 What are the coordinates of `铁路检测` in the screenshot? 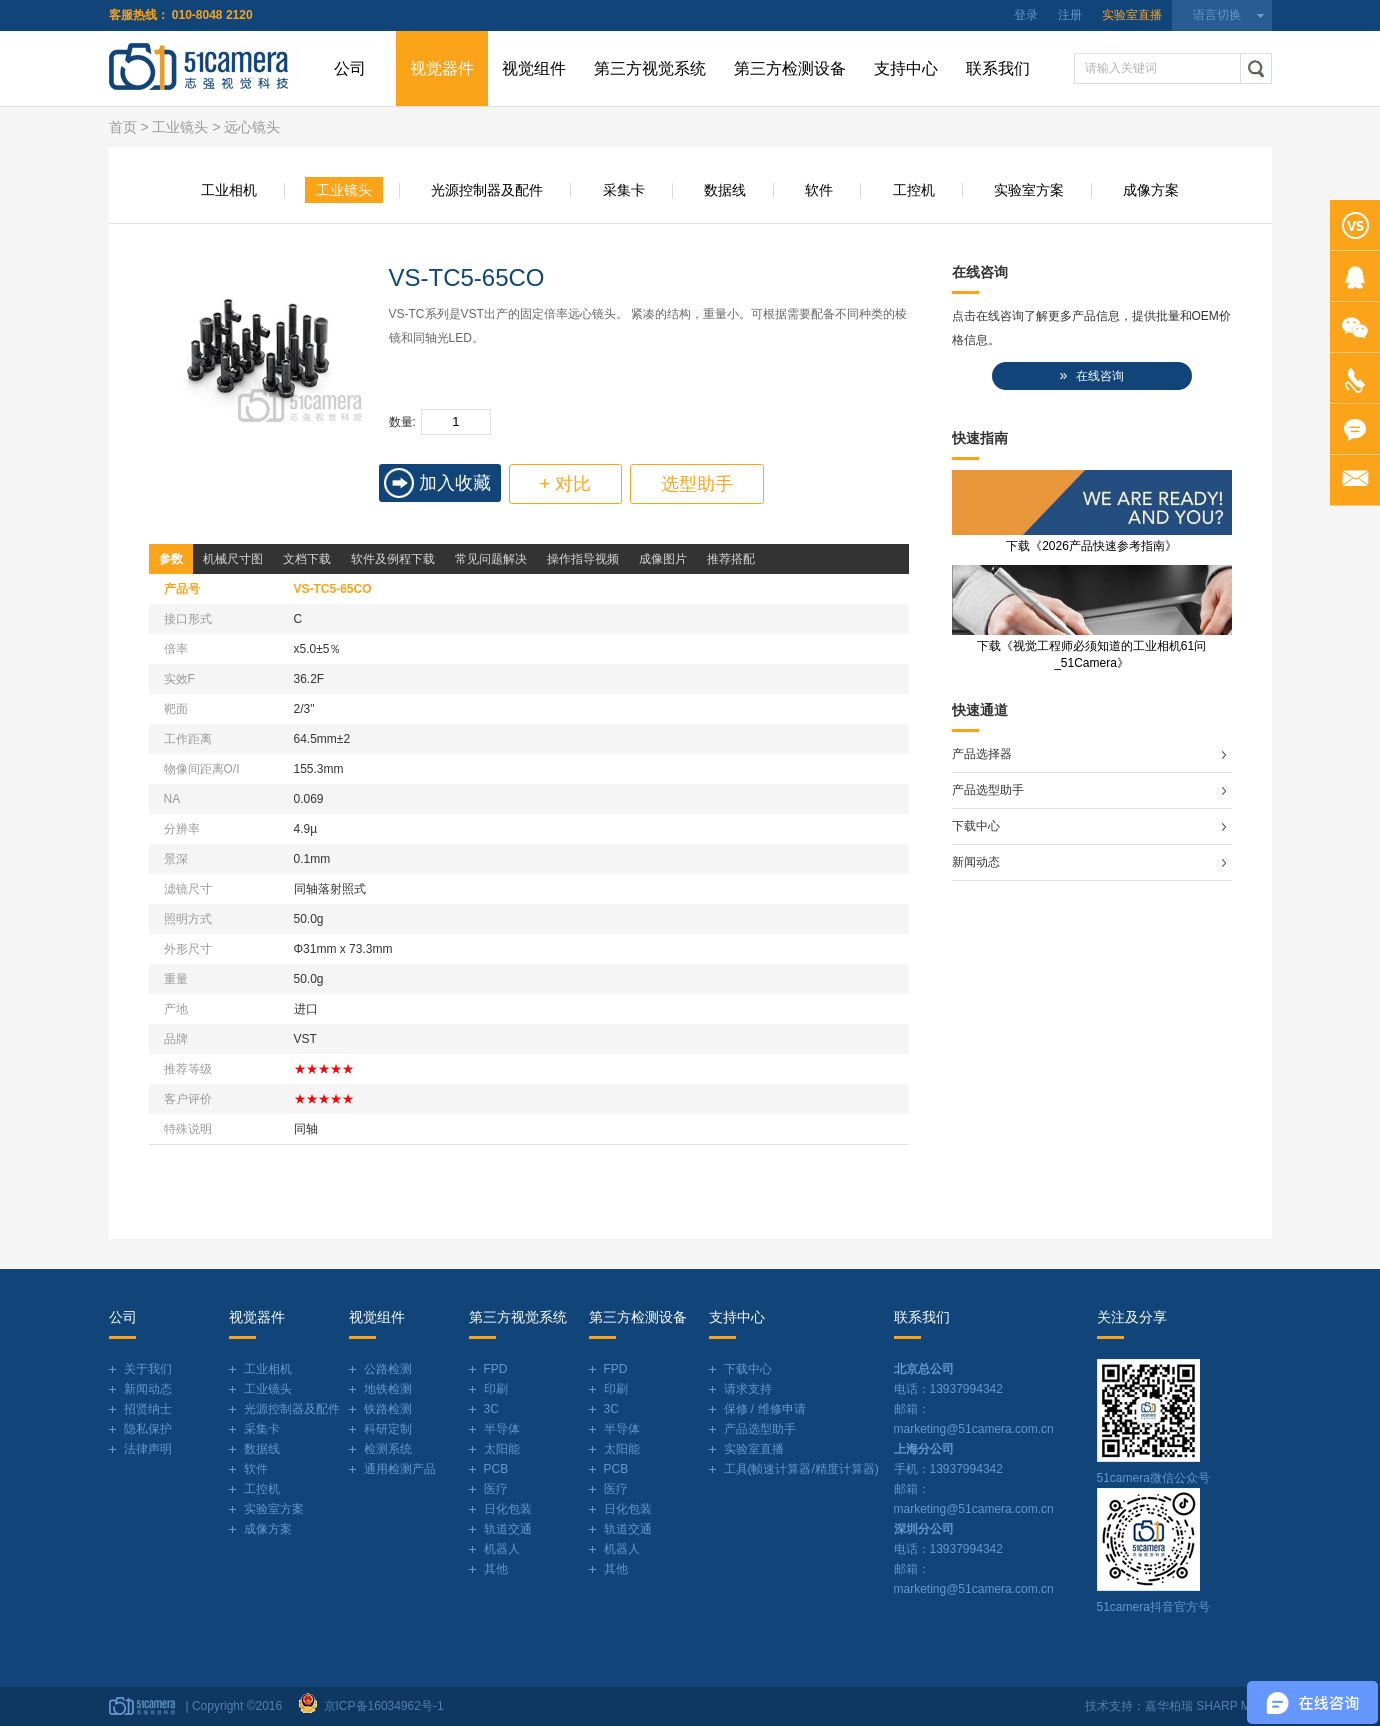 It's located at (388, 1409).